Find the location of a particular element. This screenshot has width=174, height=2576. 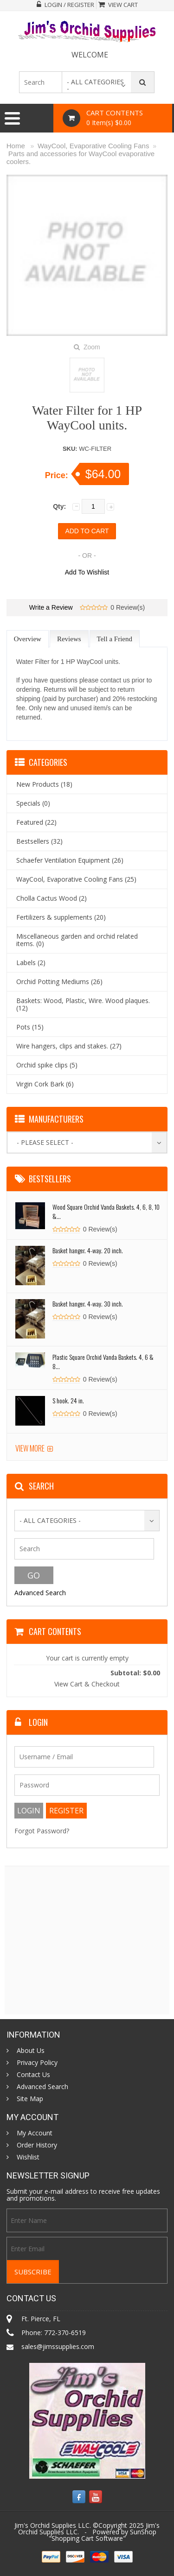

Home is located at coordinates (15, 146).